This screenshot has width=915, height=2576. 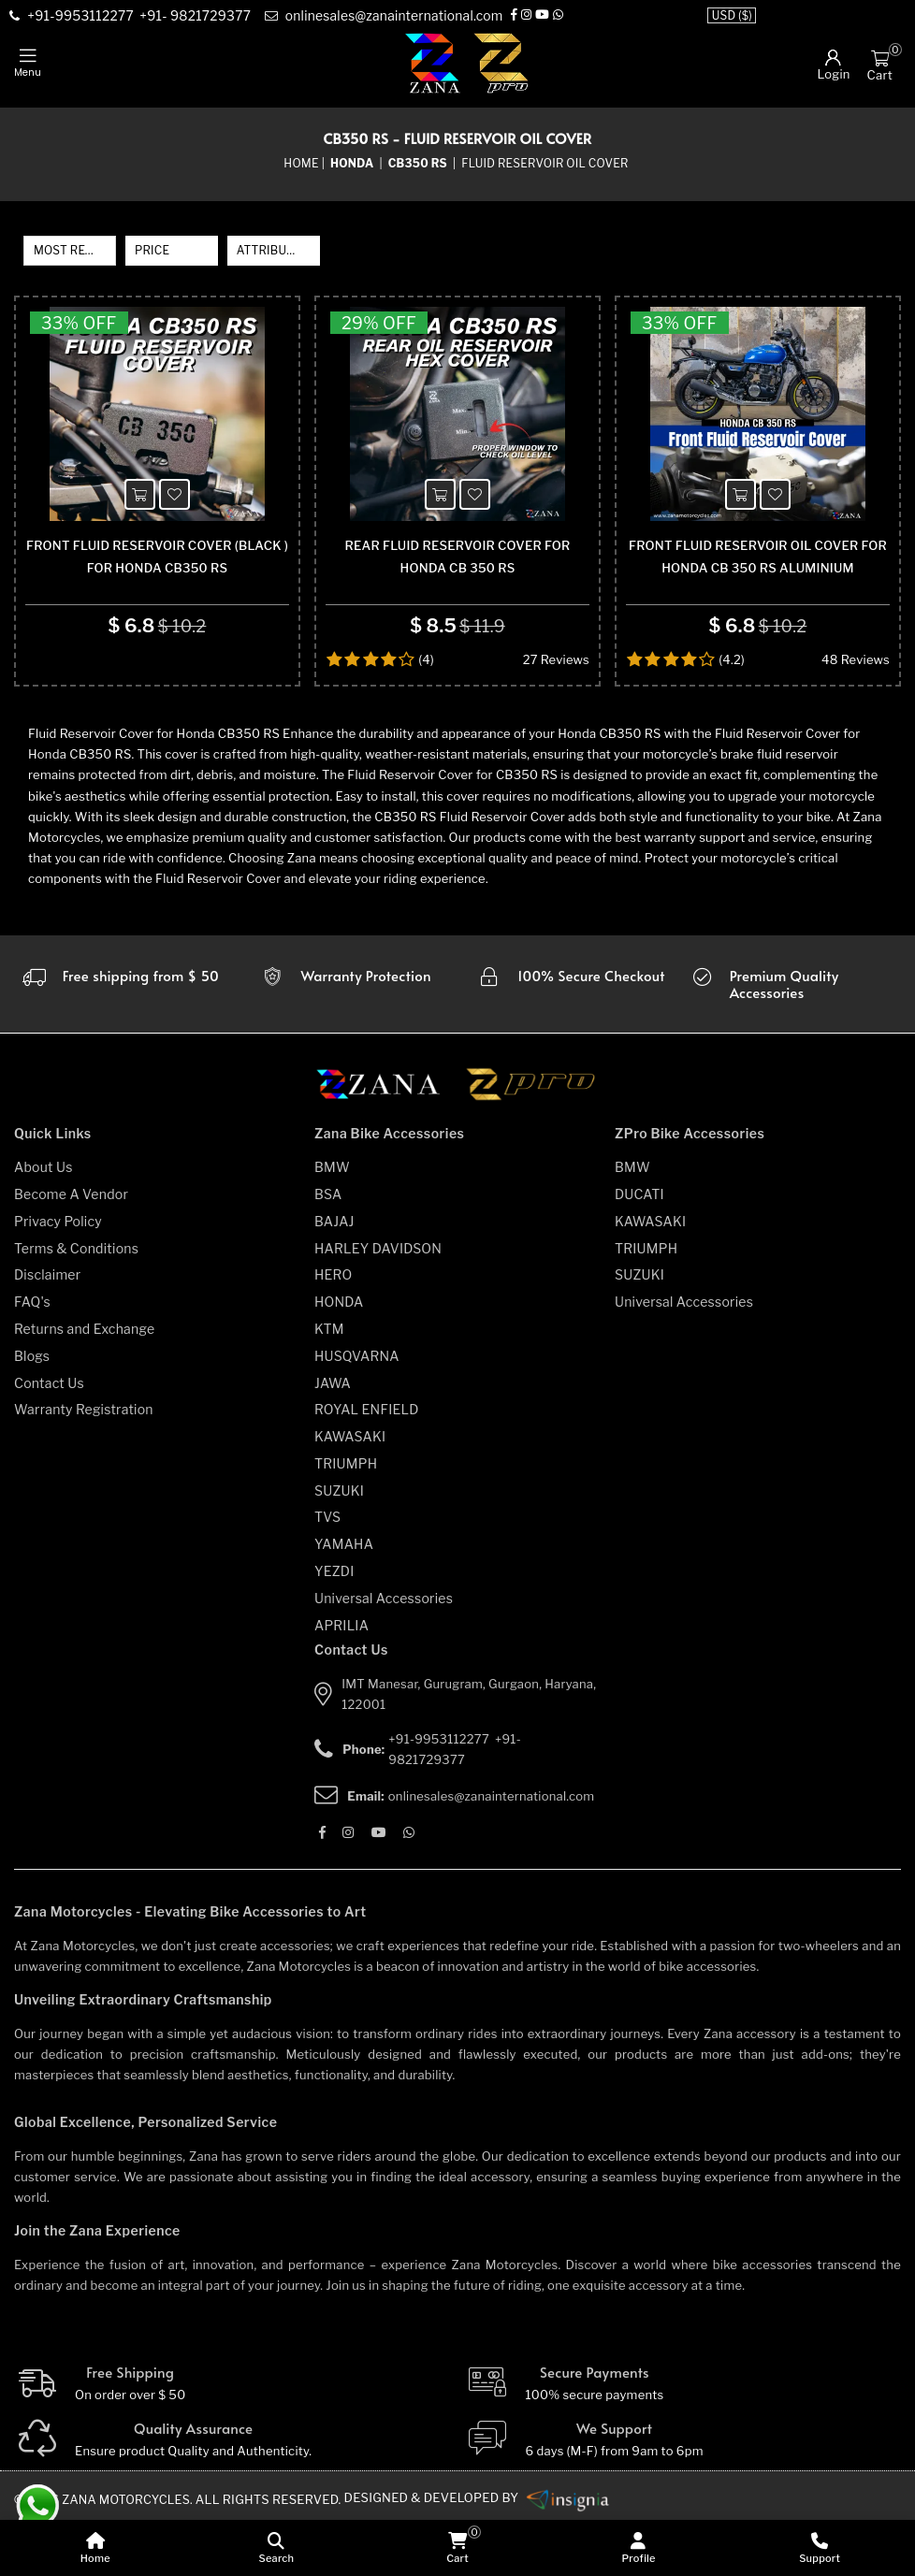 I want to click on [Facebook], so click(x=521, y=16).